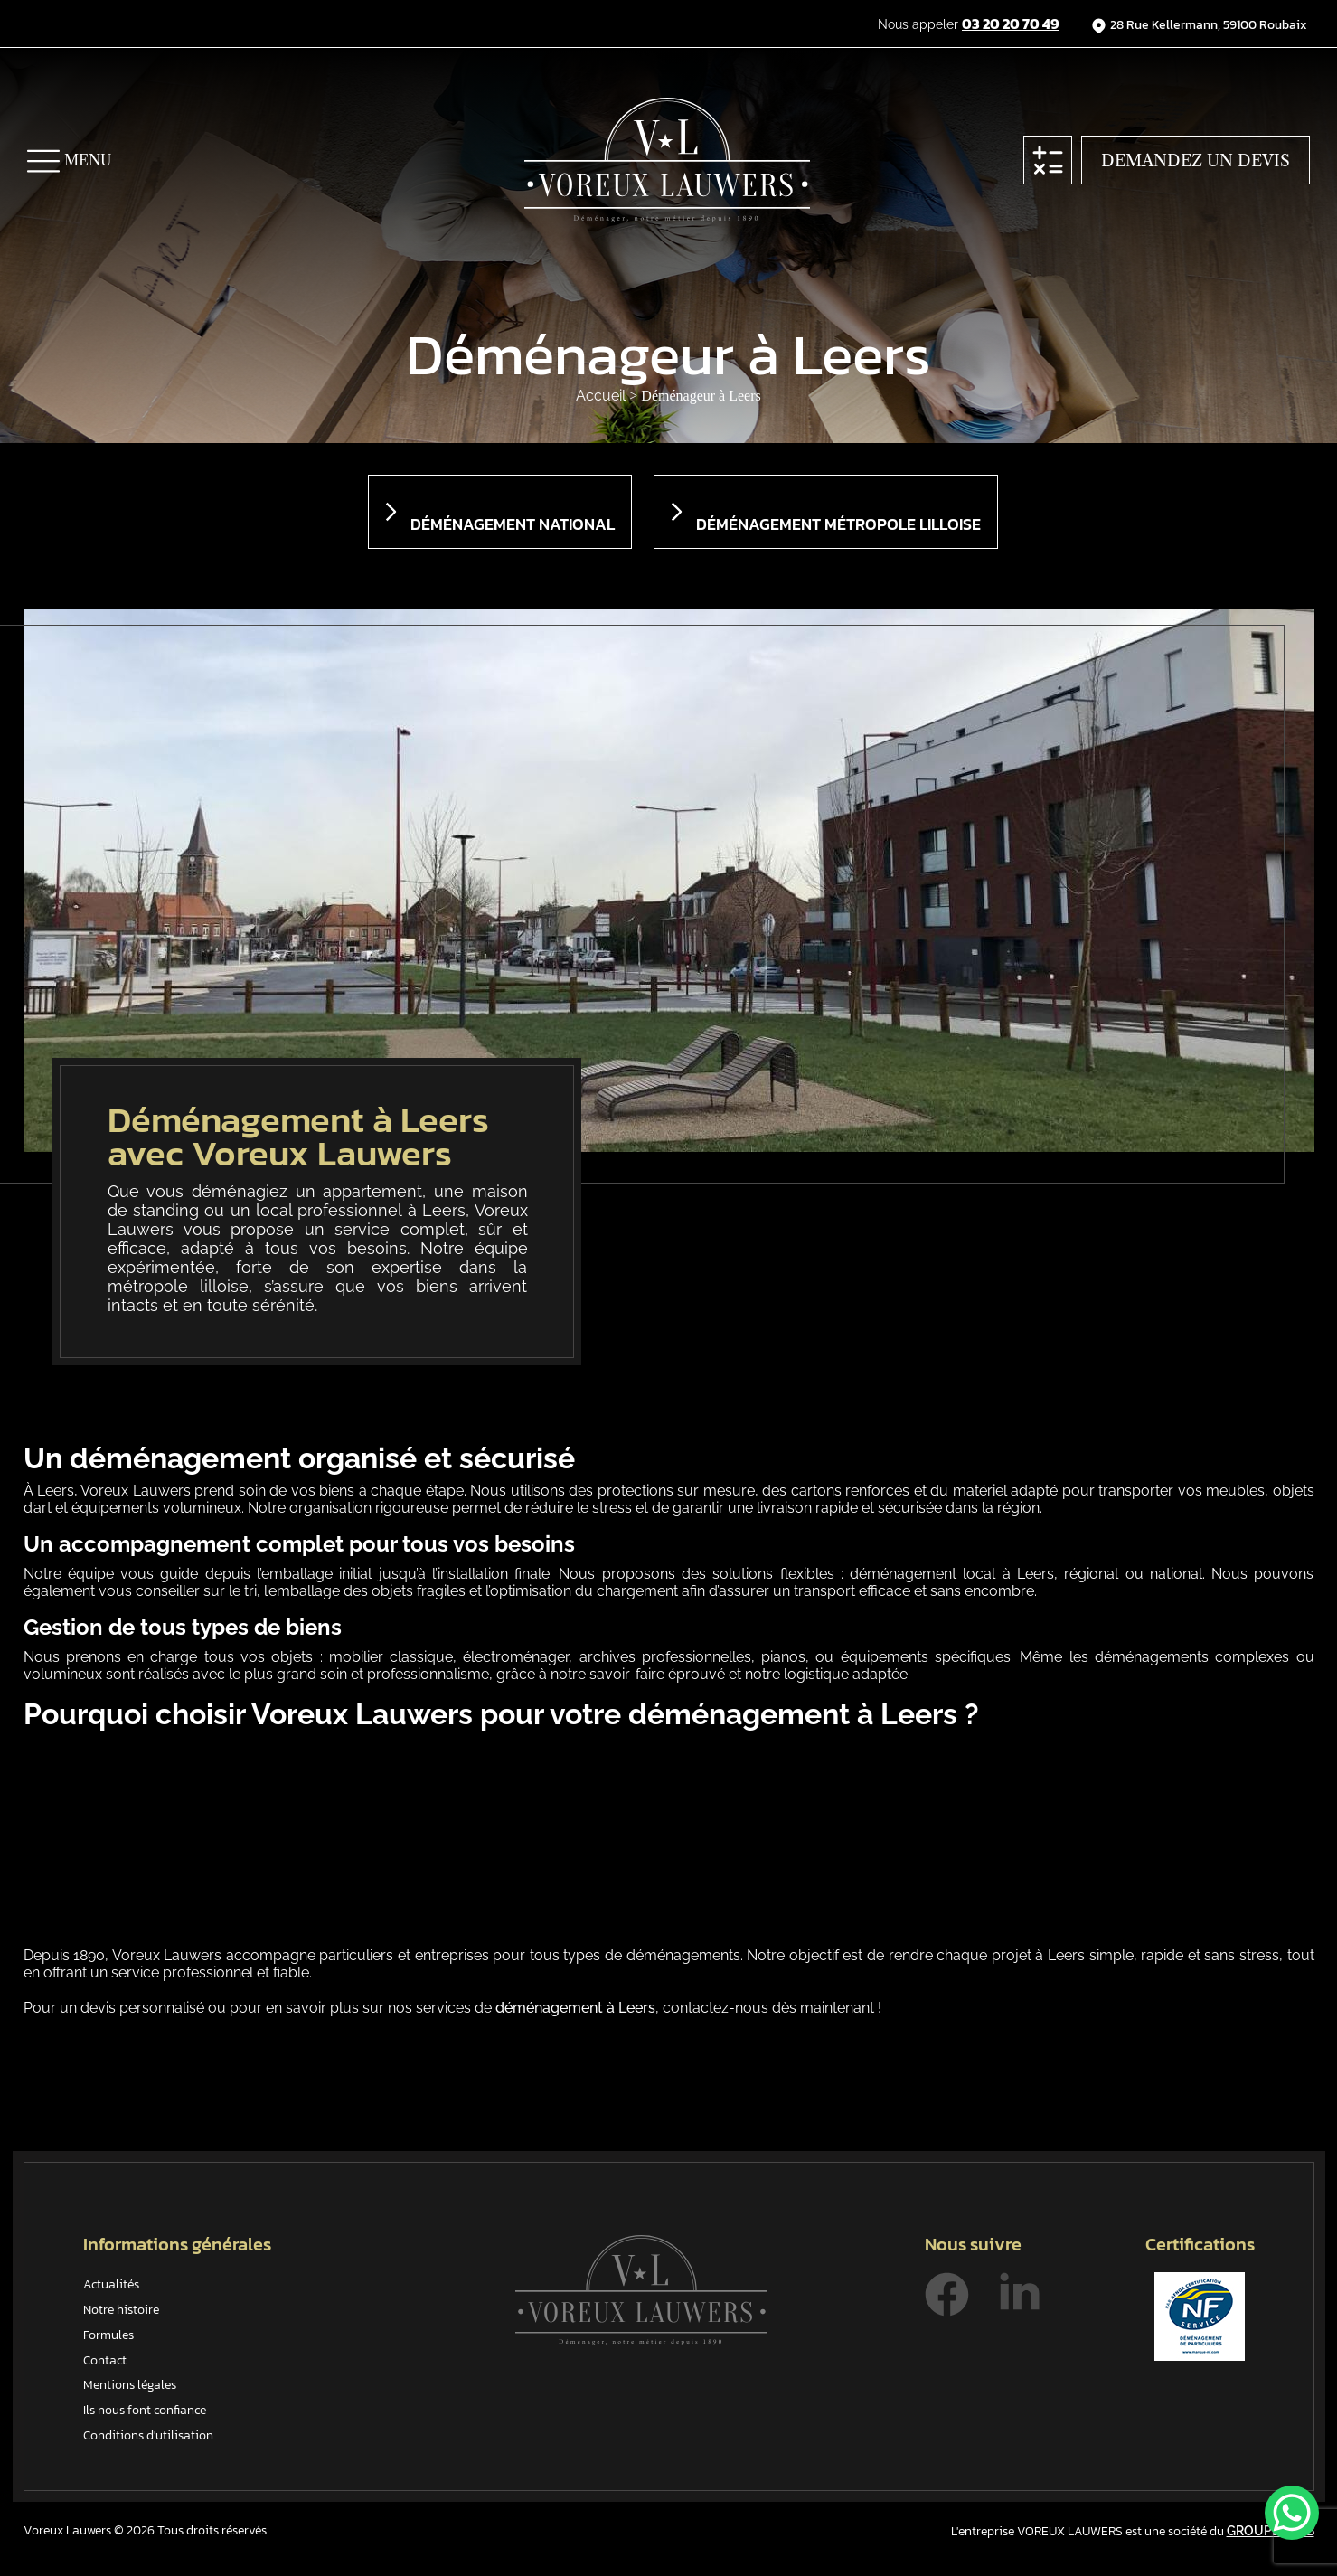  Describe the element at coordinates (129, 2384) in the screenshot. I see `Mentions légales` at that location.